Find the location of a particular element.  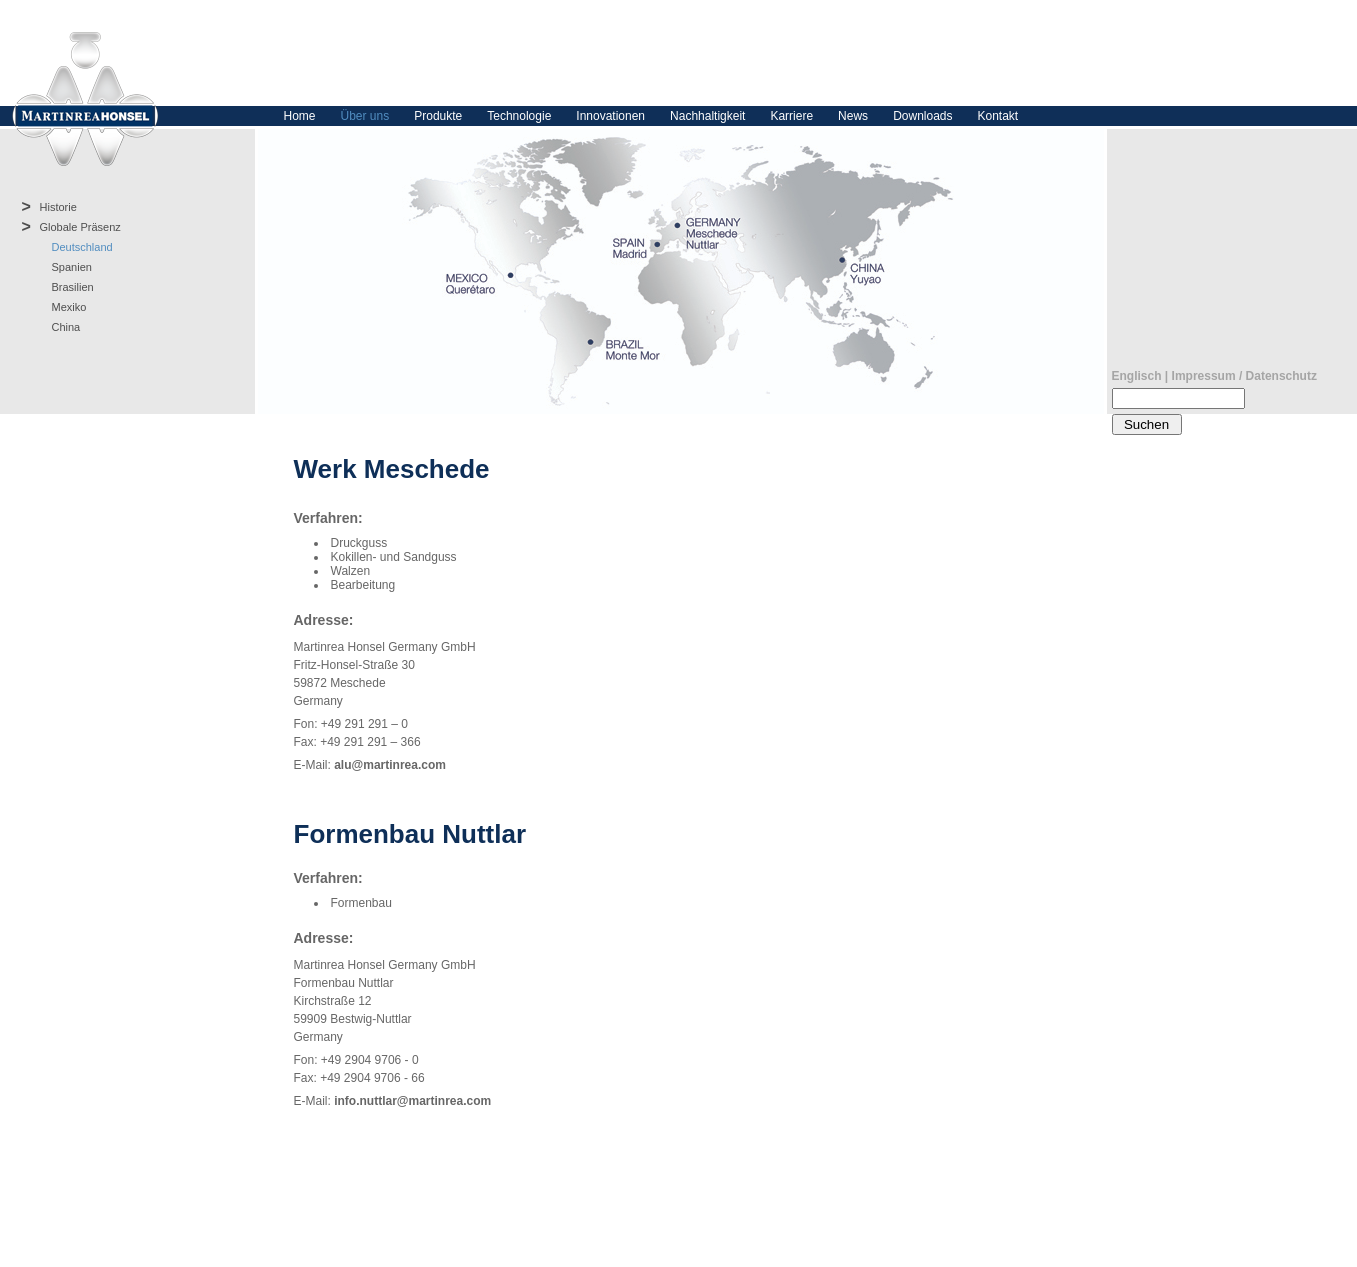

Deutschland is located at coordinates (82, 247).